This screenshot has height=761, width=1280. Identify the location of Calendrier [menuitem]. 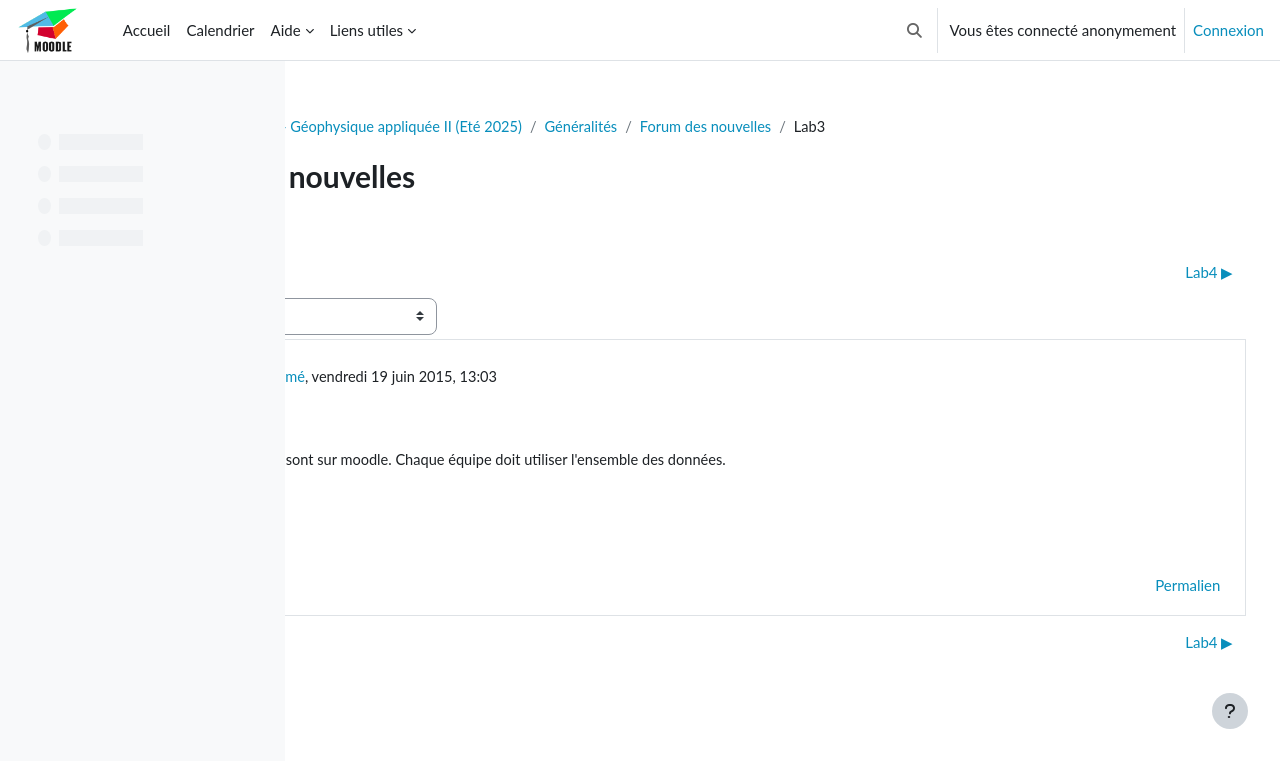
(220, 30).